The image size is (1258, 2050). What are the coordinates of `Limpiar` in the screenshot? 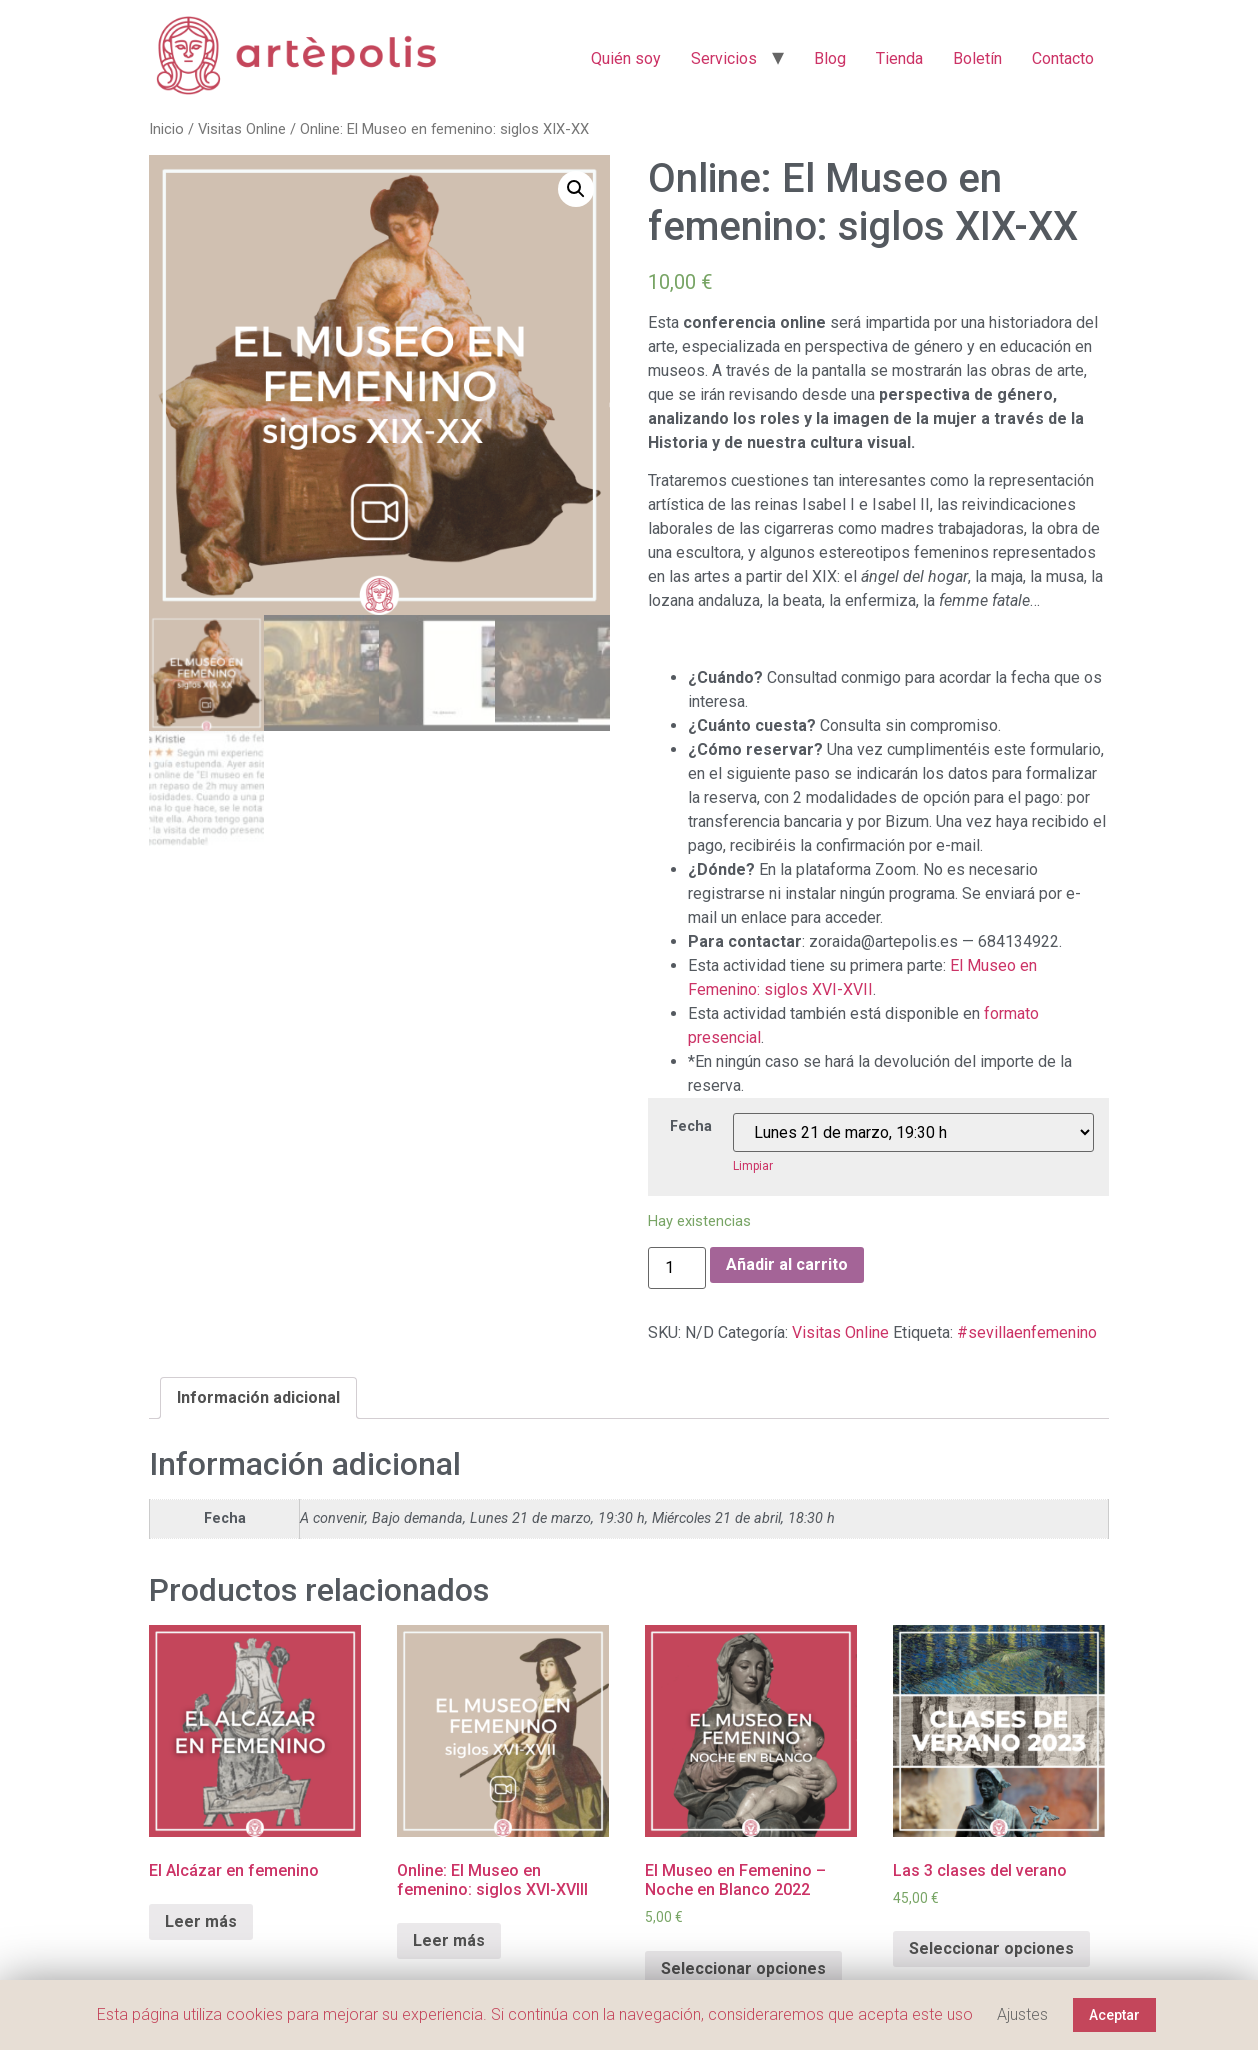 It's located at (753, 1166).